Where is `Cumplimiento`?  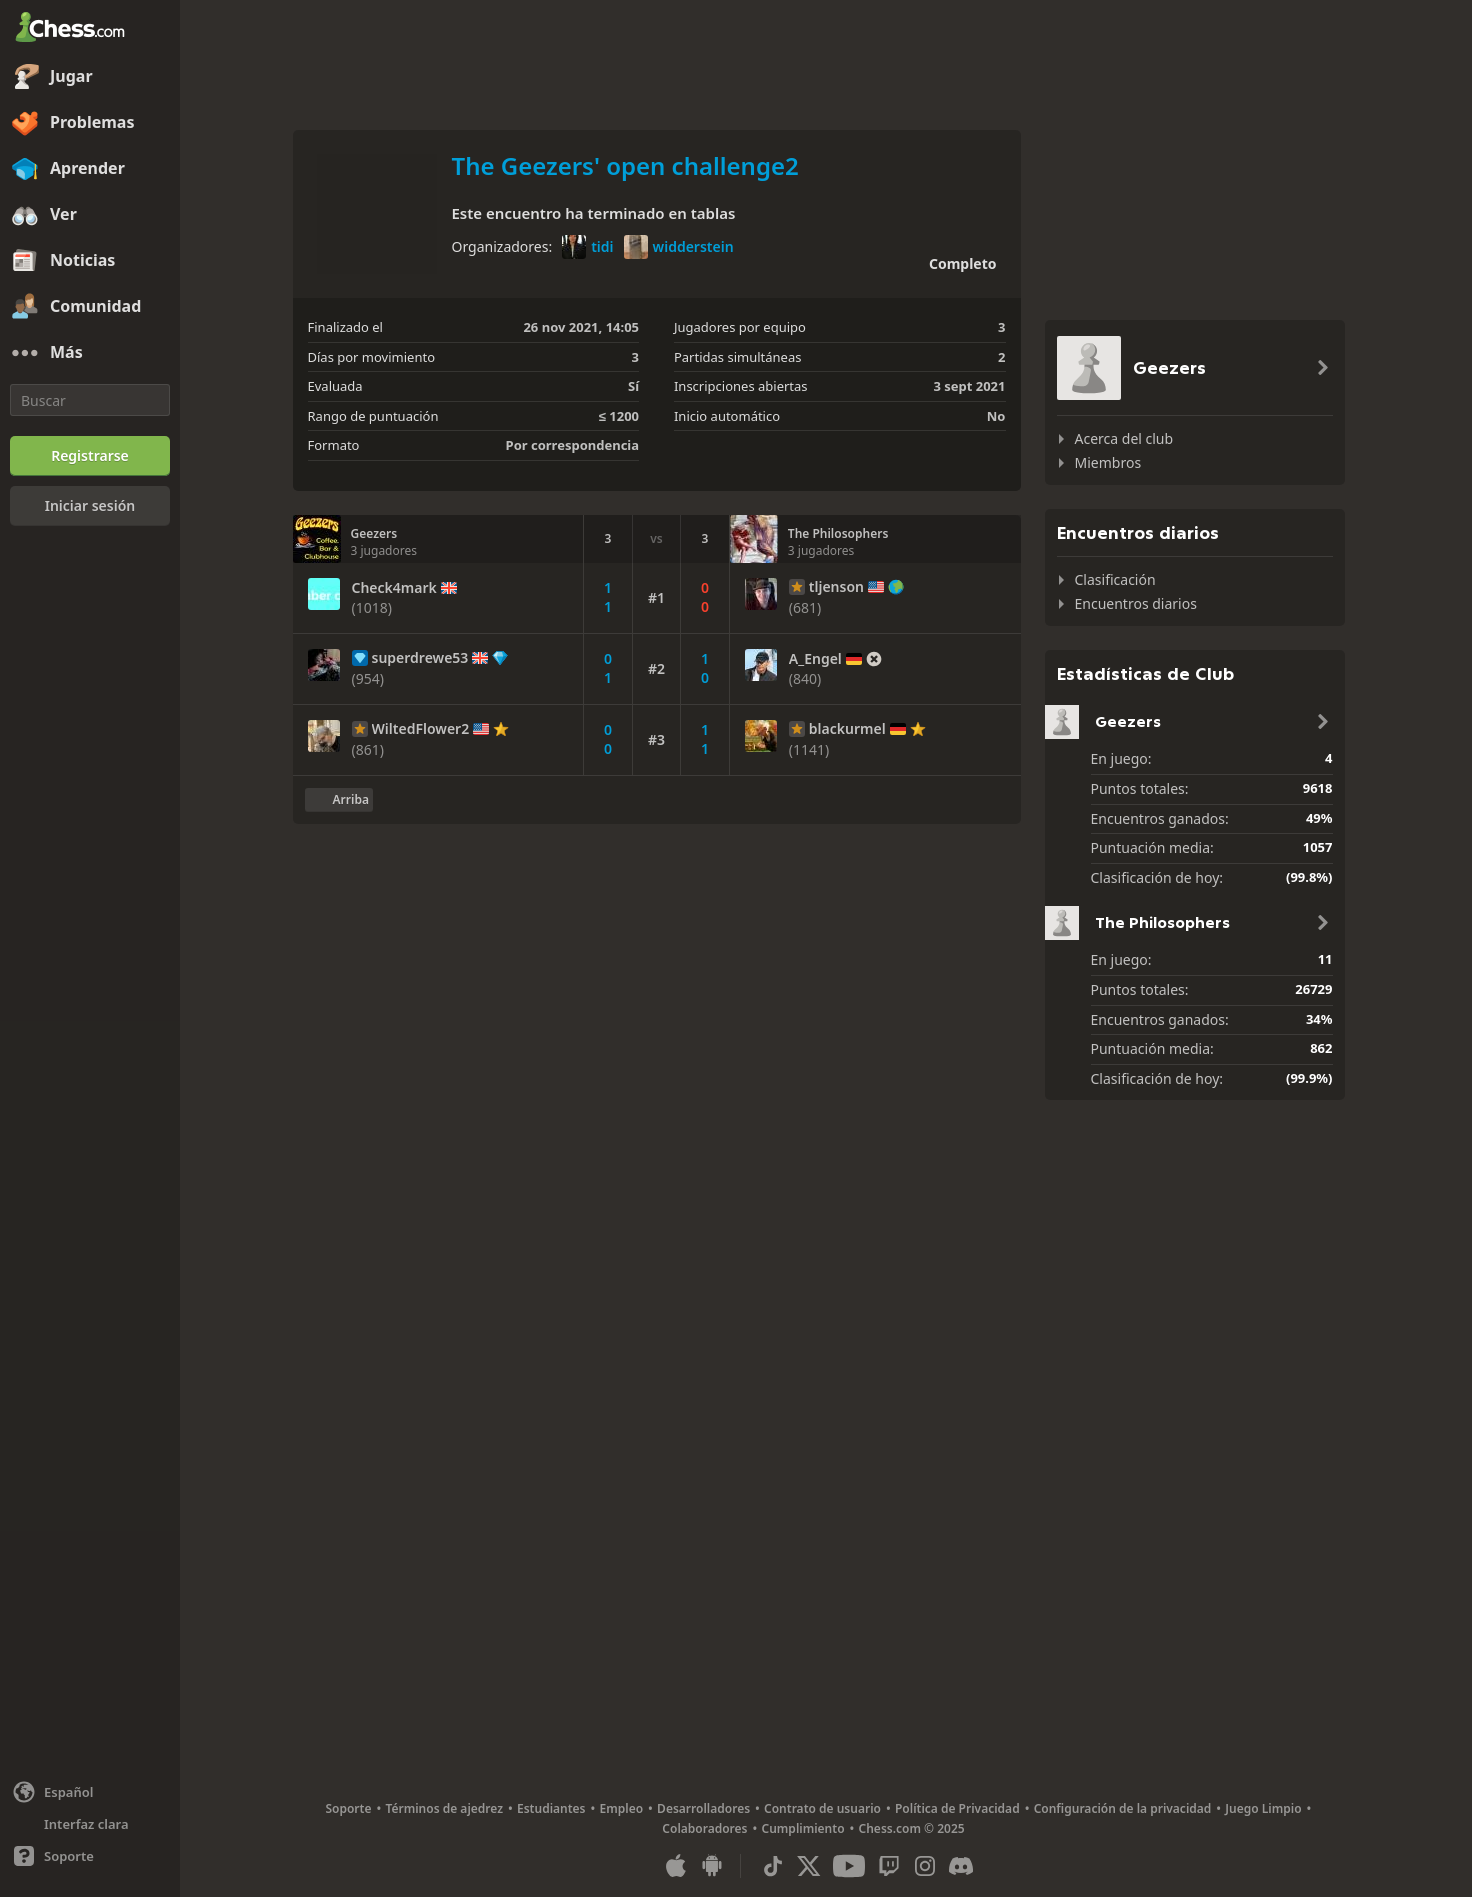
Cumplimiento is located at coordinates (803, 1828).